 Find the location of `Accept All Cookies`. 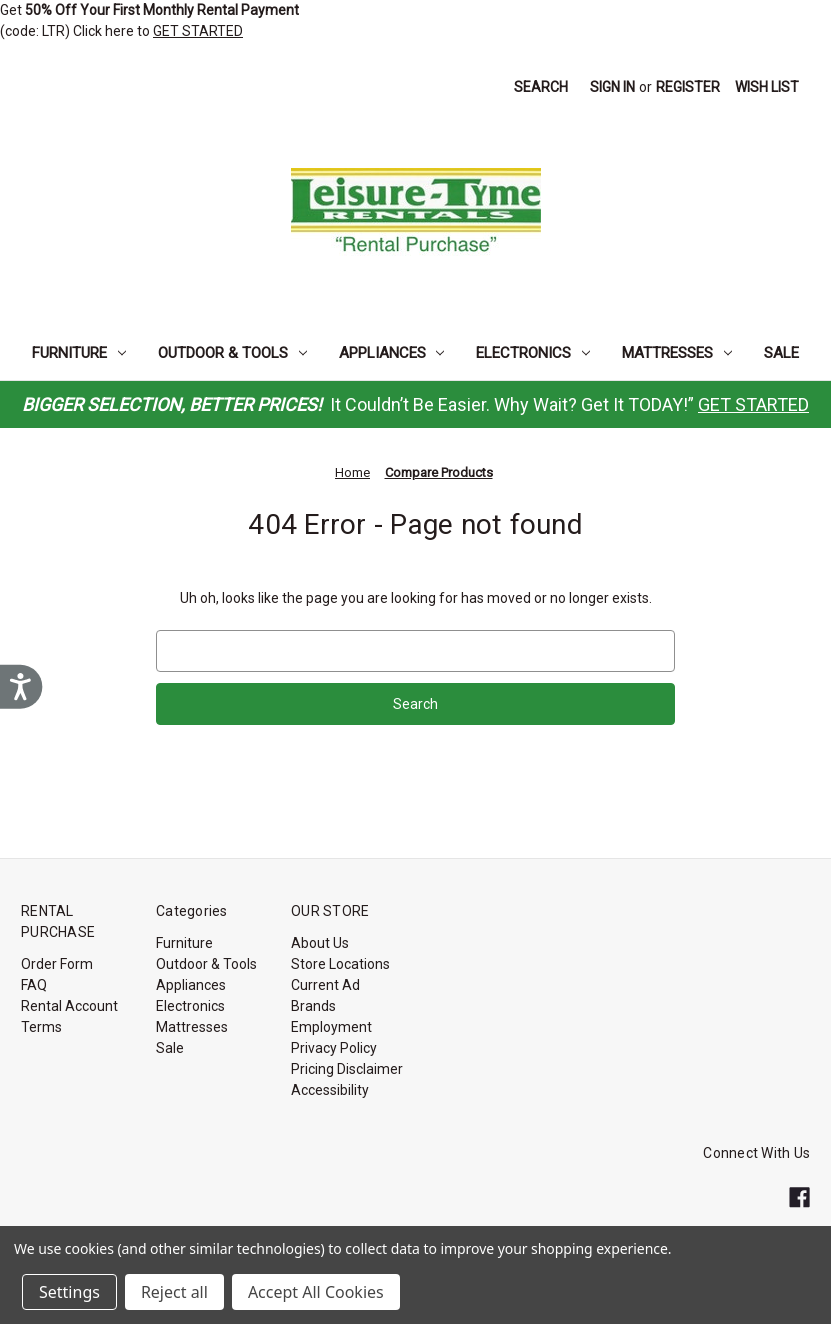

Accept All Cookies is located at coordinates (316, 1292).